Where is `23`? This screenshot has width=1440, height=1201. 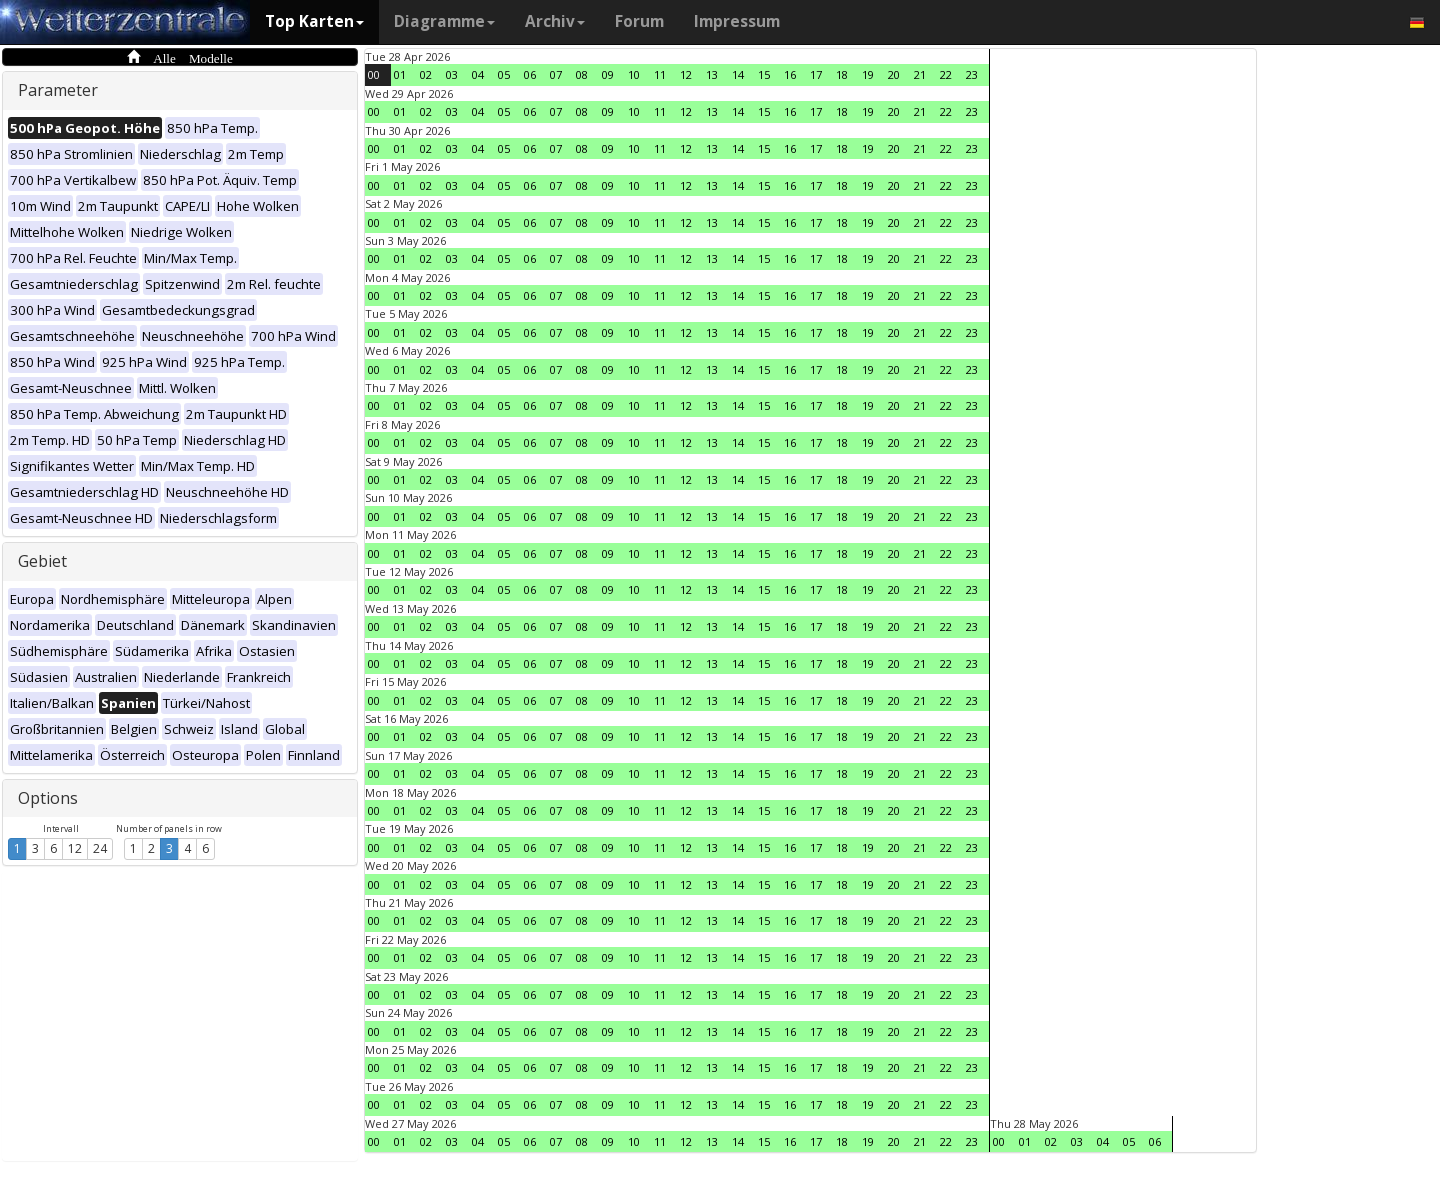
23 is located at coordinates (972, 74).